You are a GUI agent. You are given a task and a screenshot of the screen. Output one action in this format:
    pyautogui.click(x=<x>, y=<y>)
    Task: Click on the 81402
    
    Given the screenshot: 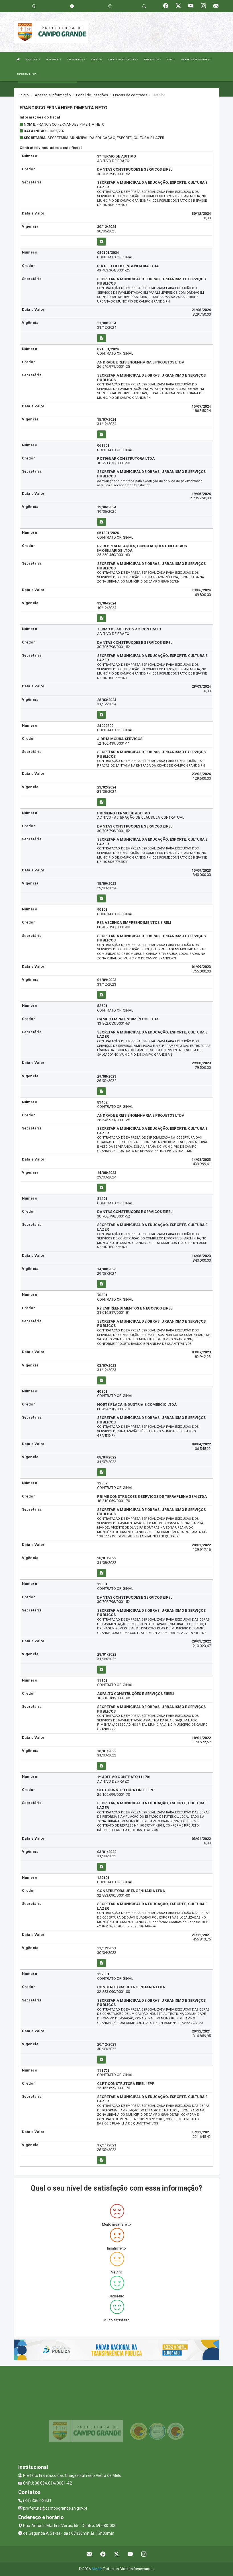 What is the action you would take?
    pyautogui.click(x=102, y=1102)
    